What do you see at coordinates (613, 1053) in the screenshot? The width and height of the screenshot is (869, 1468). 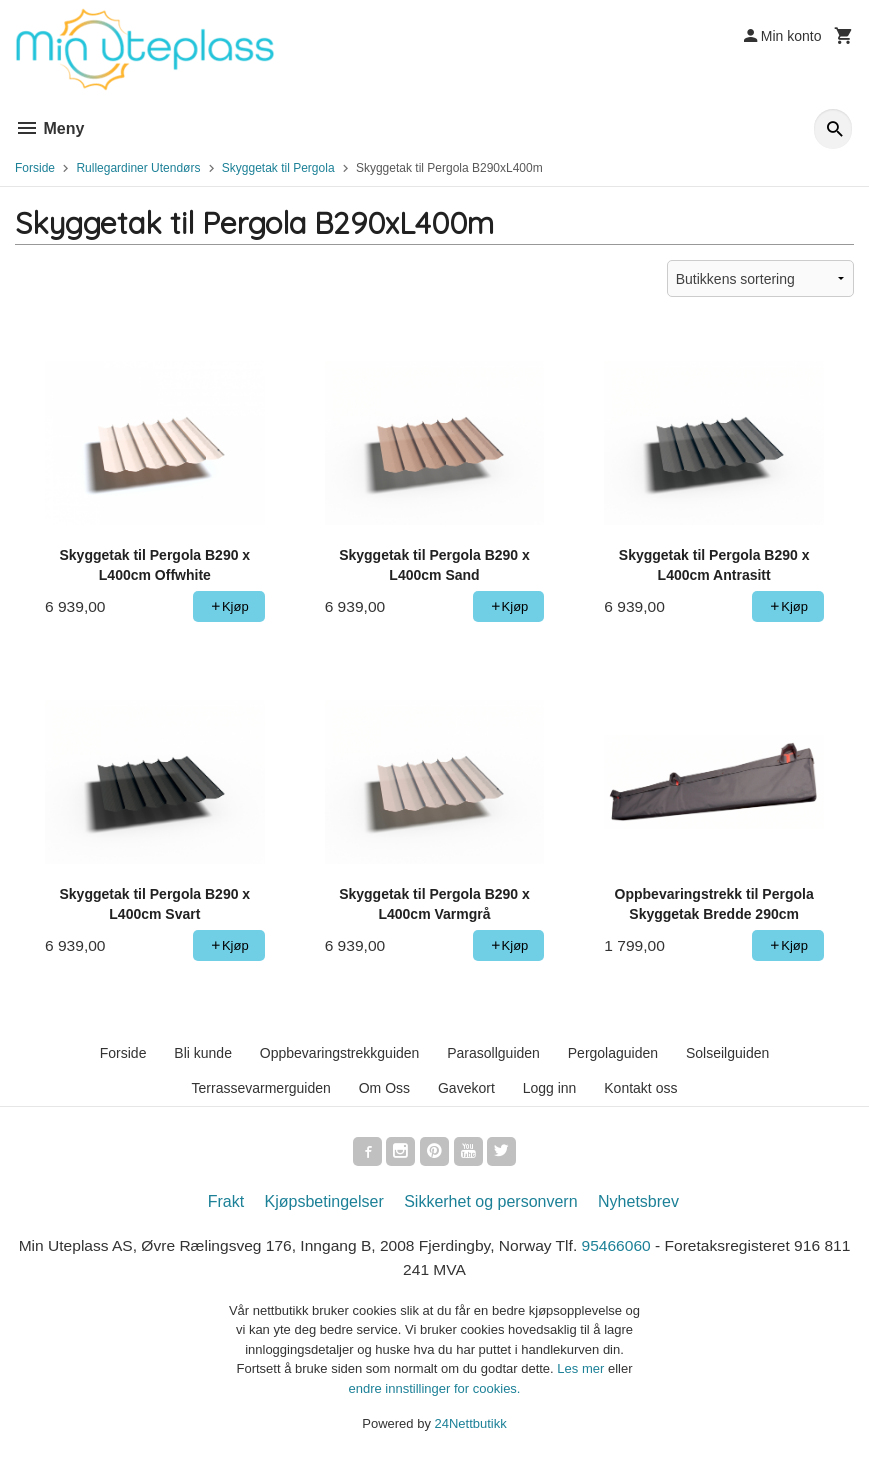 I see `Pergolaguiden` at bounding box center [613, 1053].